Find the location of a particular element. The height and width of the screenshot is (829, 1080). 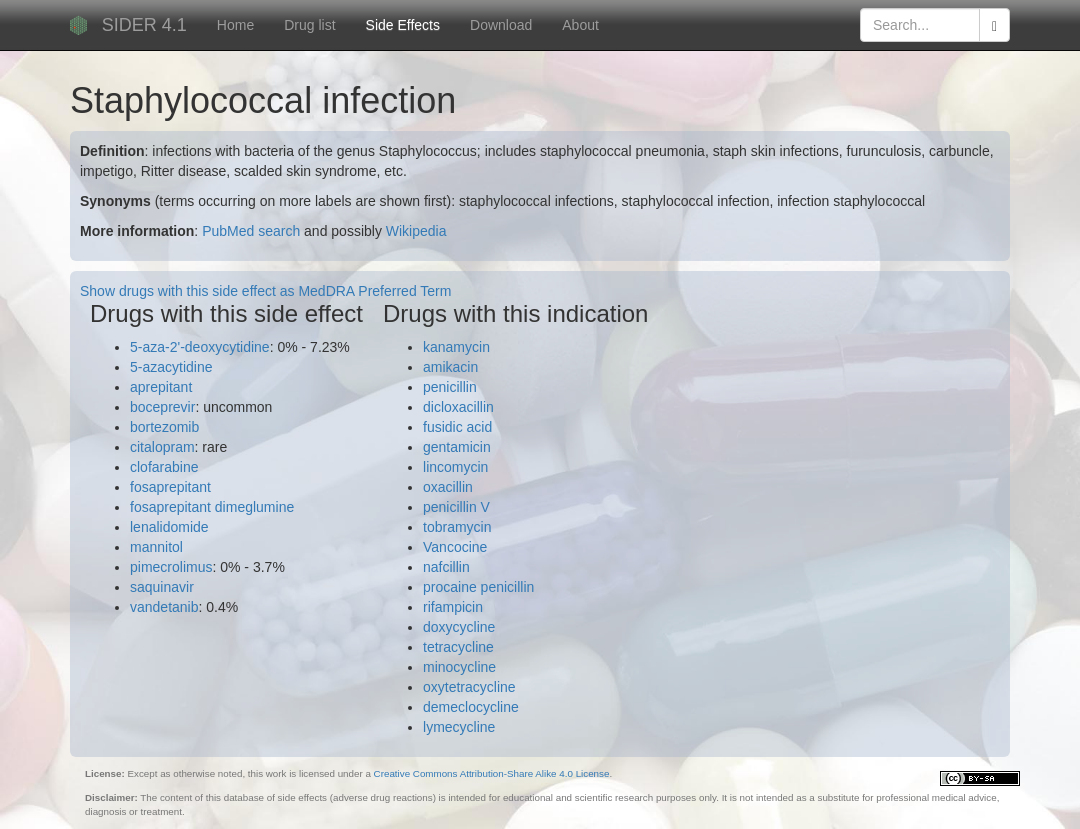

Creative Commons Attribution-Share Alike 4.0 License is located at coordinates (492, 773).